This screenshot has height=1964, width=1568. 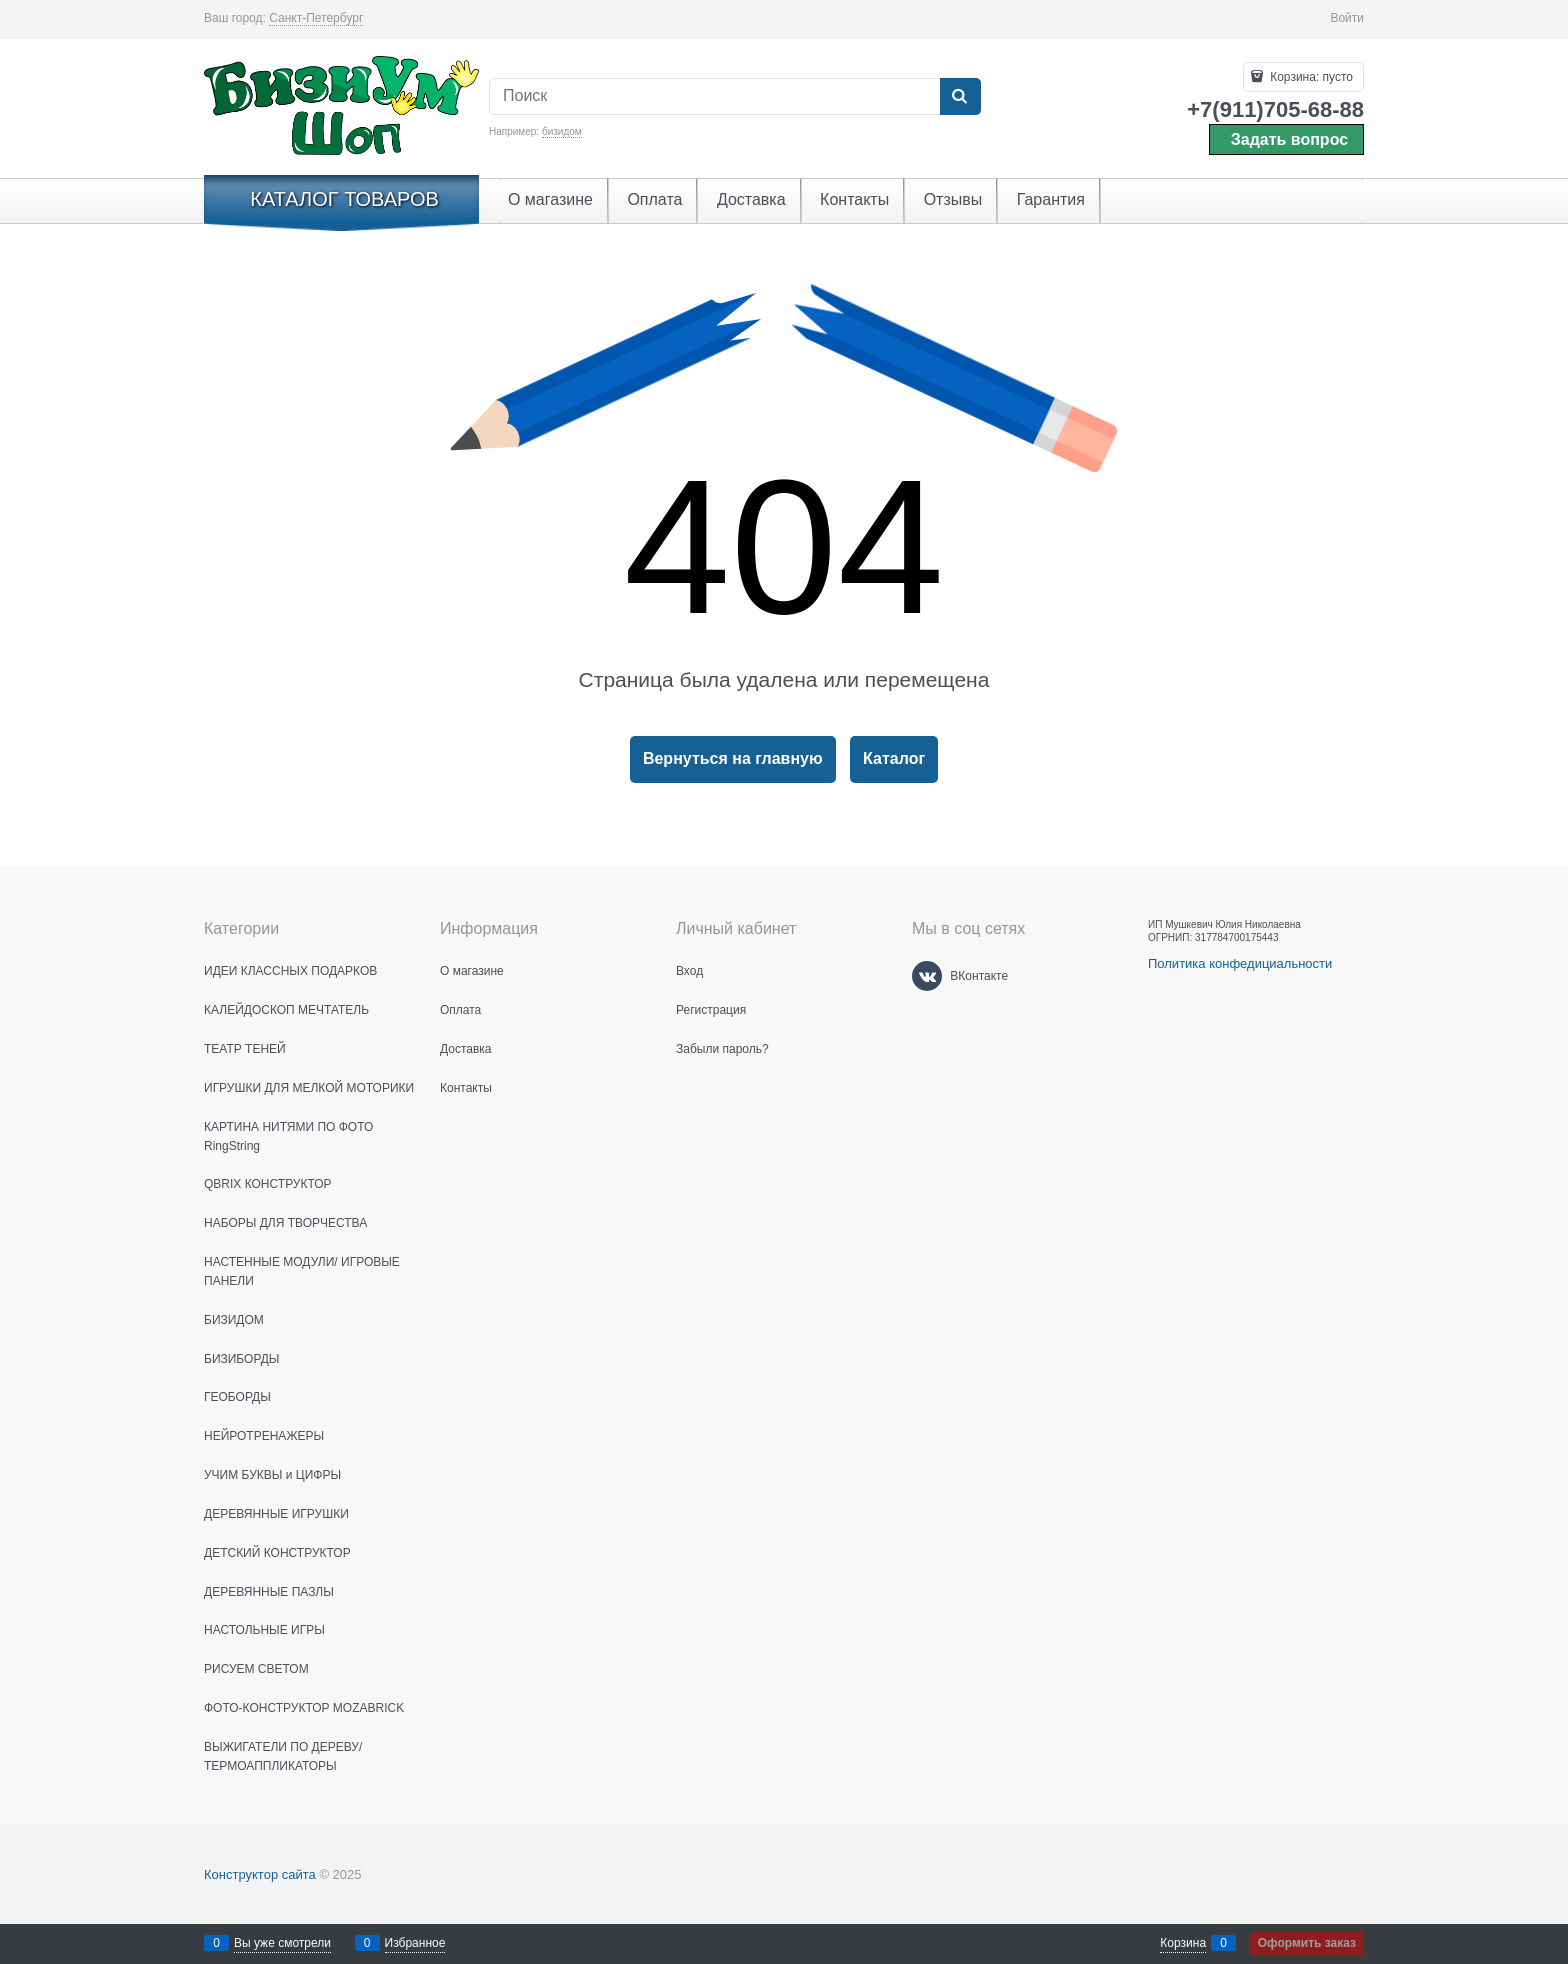 I want to click on Войти, so click(x=1347, y=18).